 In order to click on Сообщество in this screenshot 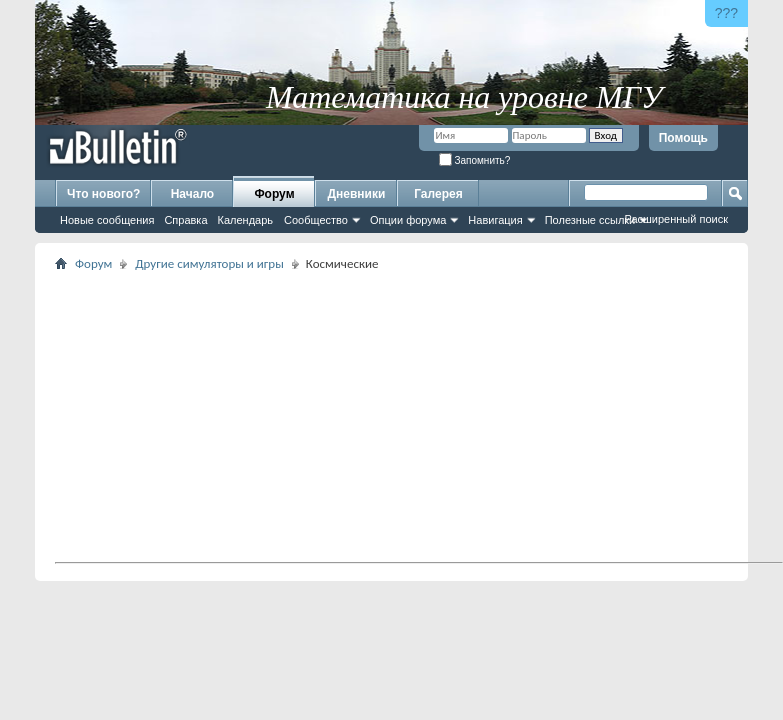, I will do `click(316, 220)`.